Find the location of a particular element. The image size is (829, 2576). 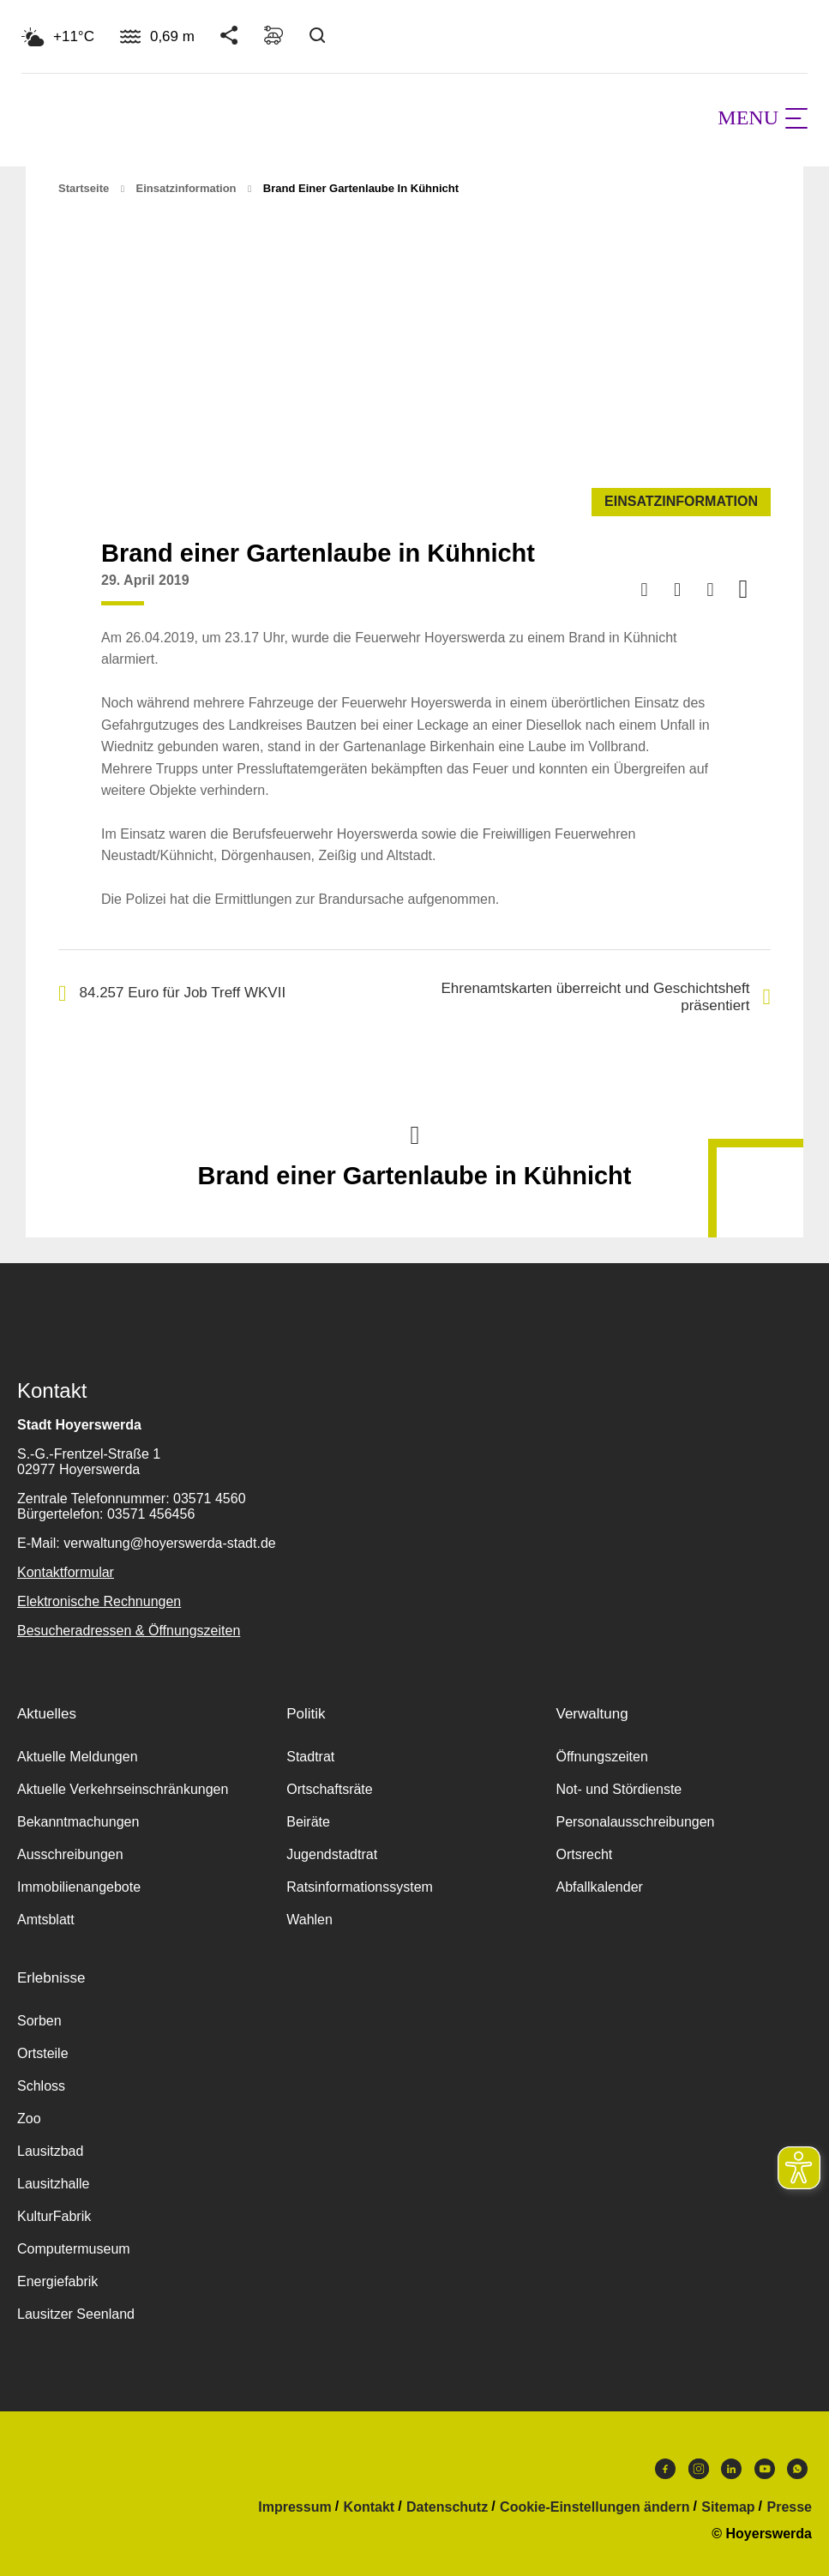

Impressum is located at coordinates (294, 2507).